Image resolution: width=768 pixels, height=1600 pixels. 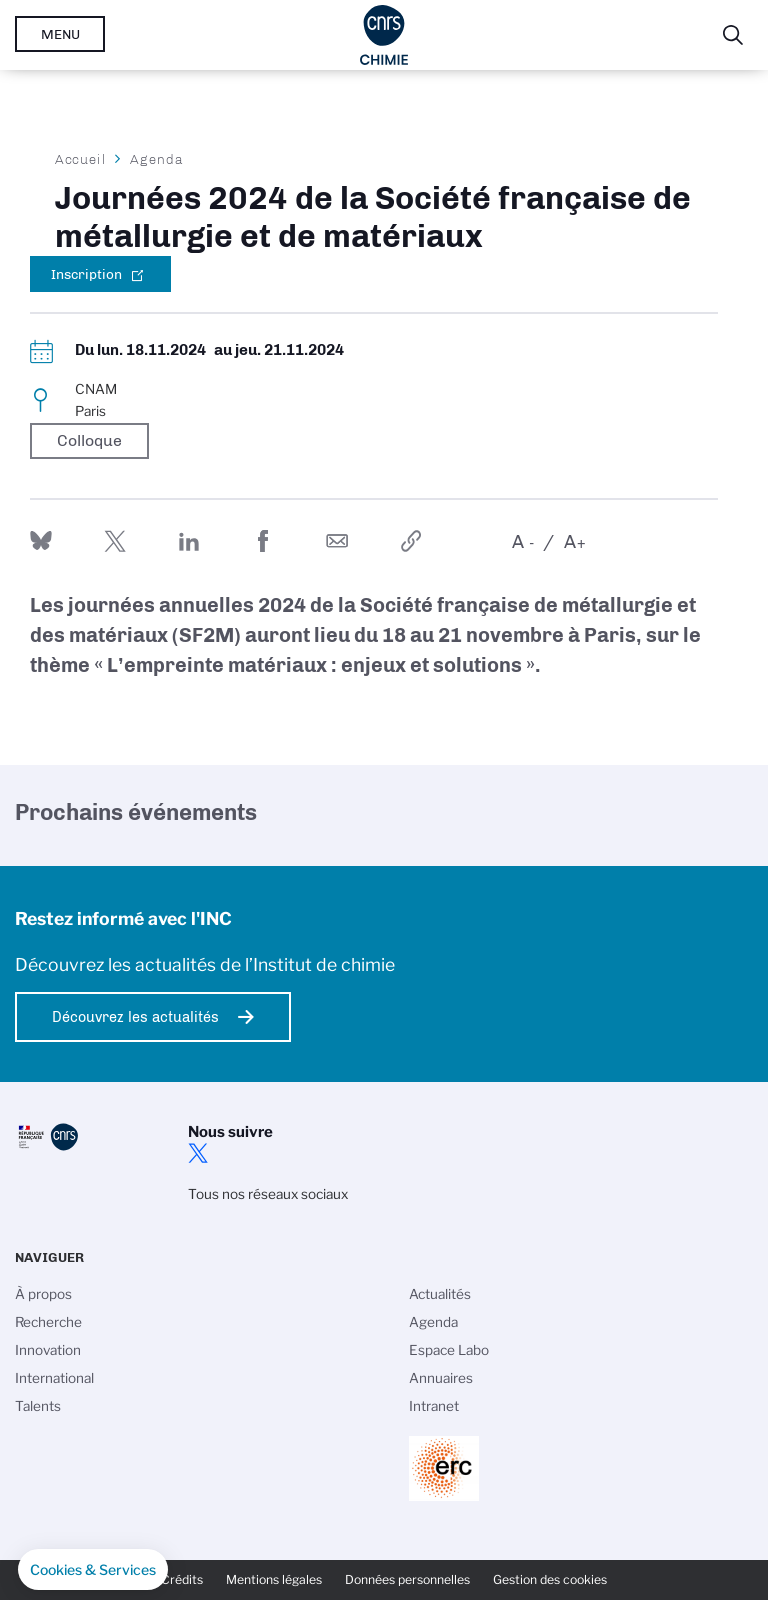 I want to click on Agenda, so click(x=156, y=159).